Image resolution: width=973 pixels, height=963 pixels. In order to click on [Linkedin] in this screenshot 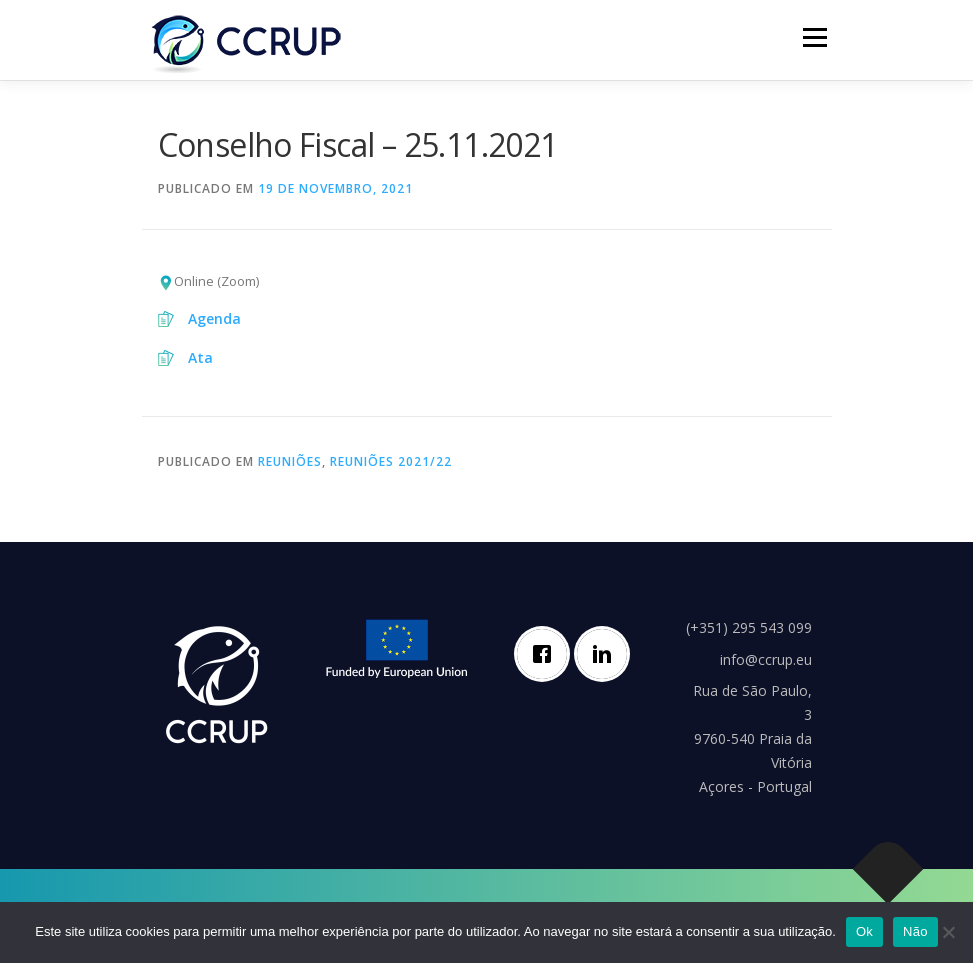, I will do `click(607, 654)`.